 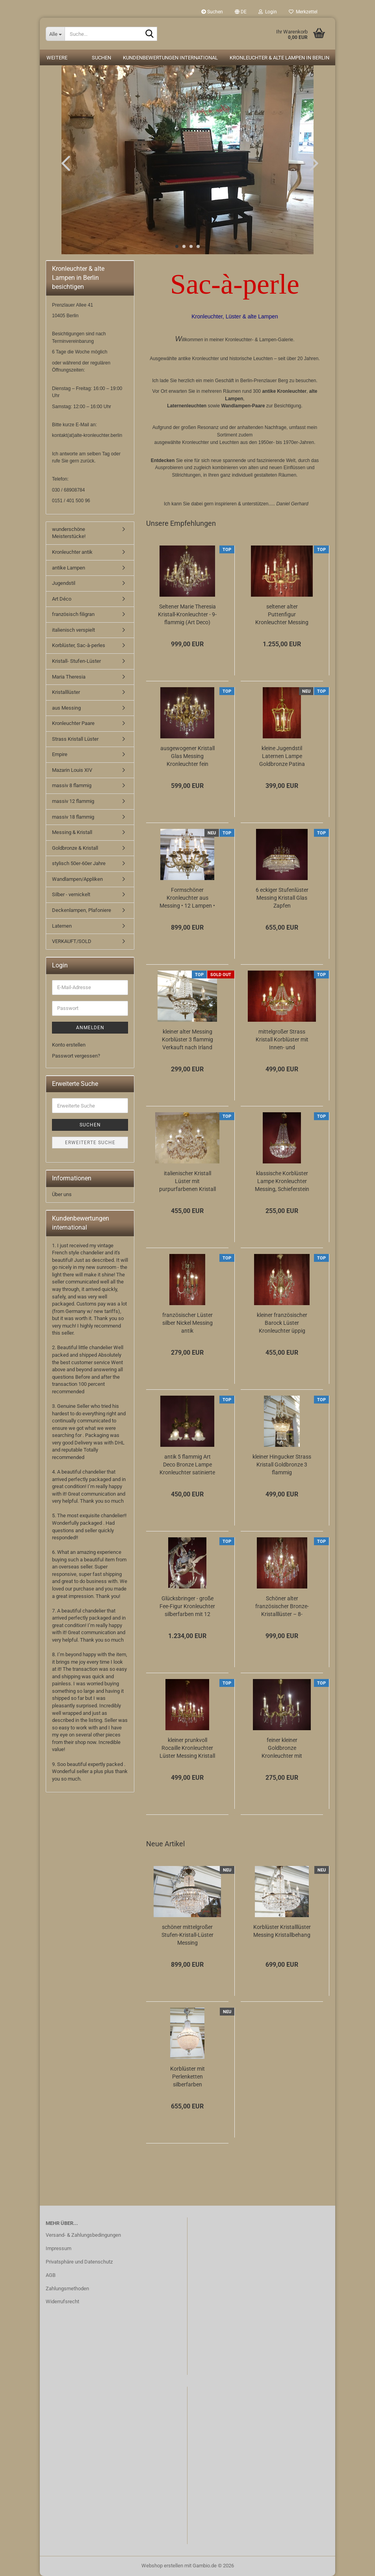 I want to click on kleiner alter Messing Korblüster 3 flammig Verkauft nach Irland, so click(x=187, y=1039).